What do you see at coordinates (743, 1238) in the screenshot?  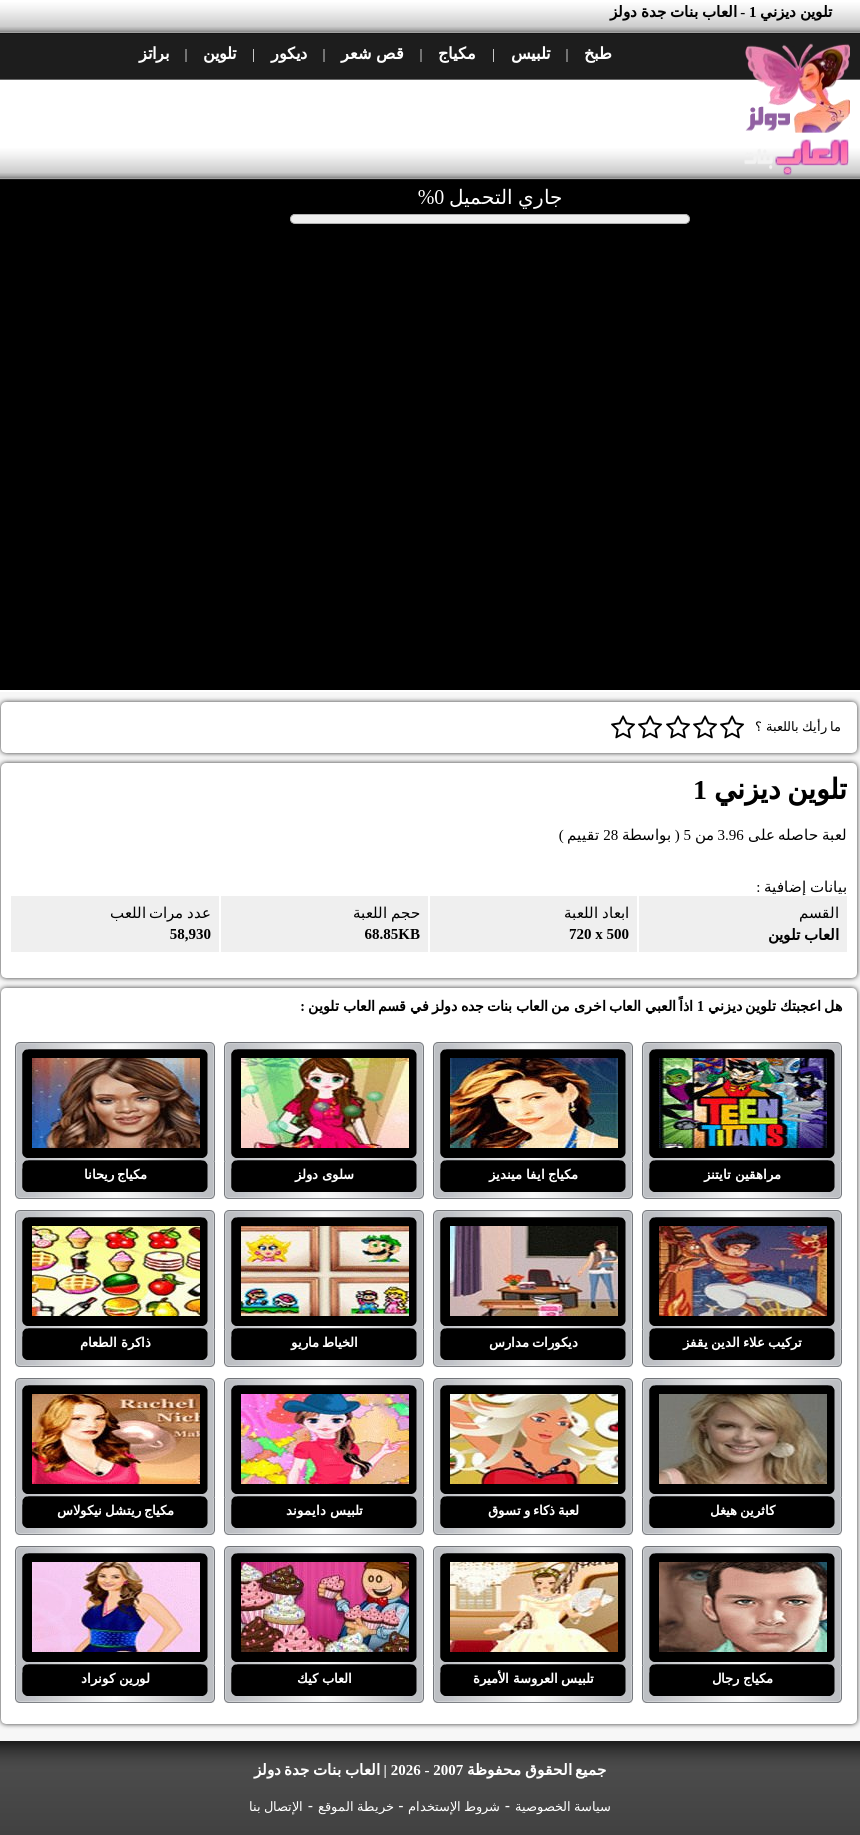 I see `تركيب علاء الدين يقفز` at bounding box center [743, 1238].